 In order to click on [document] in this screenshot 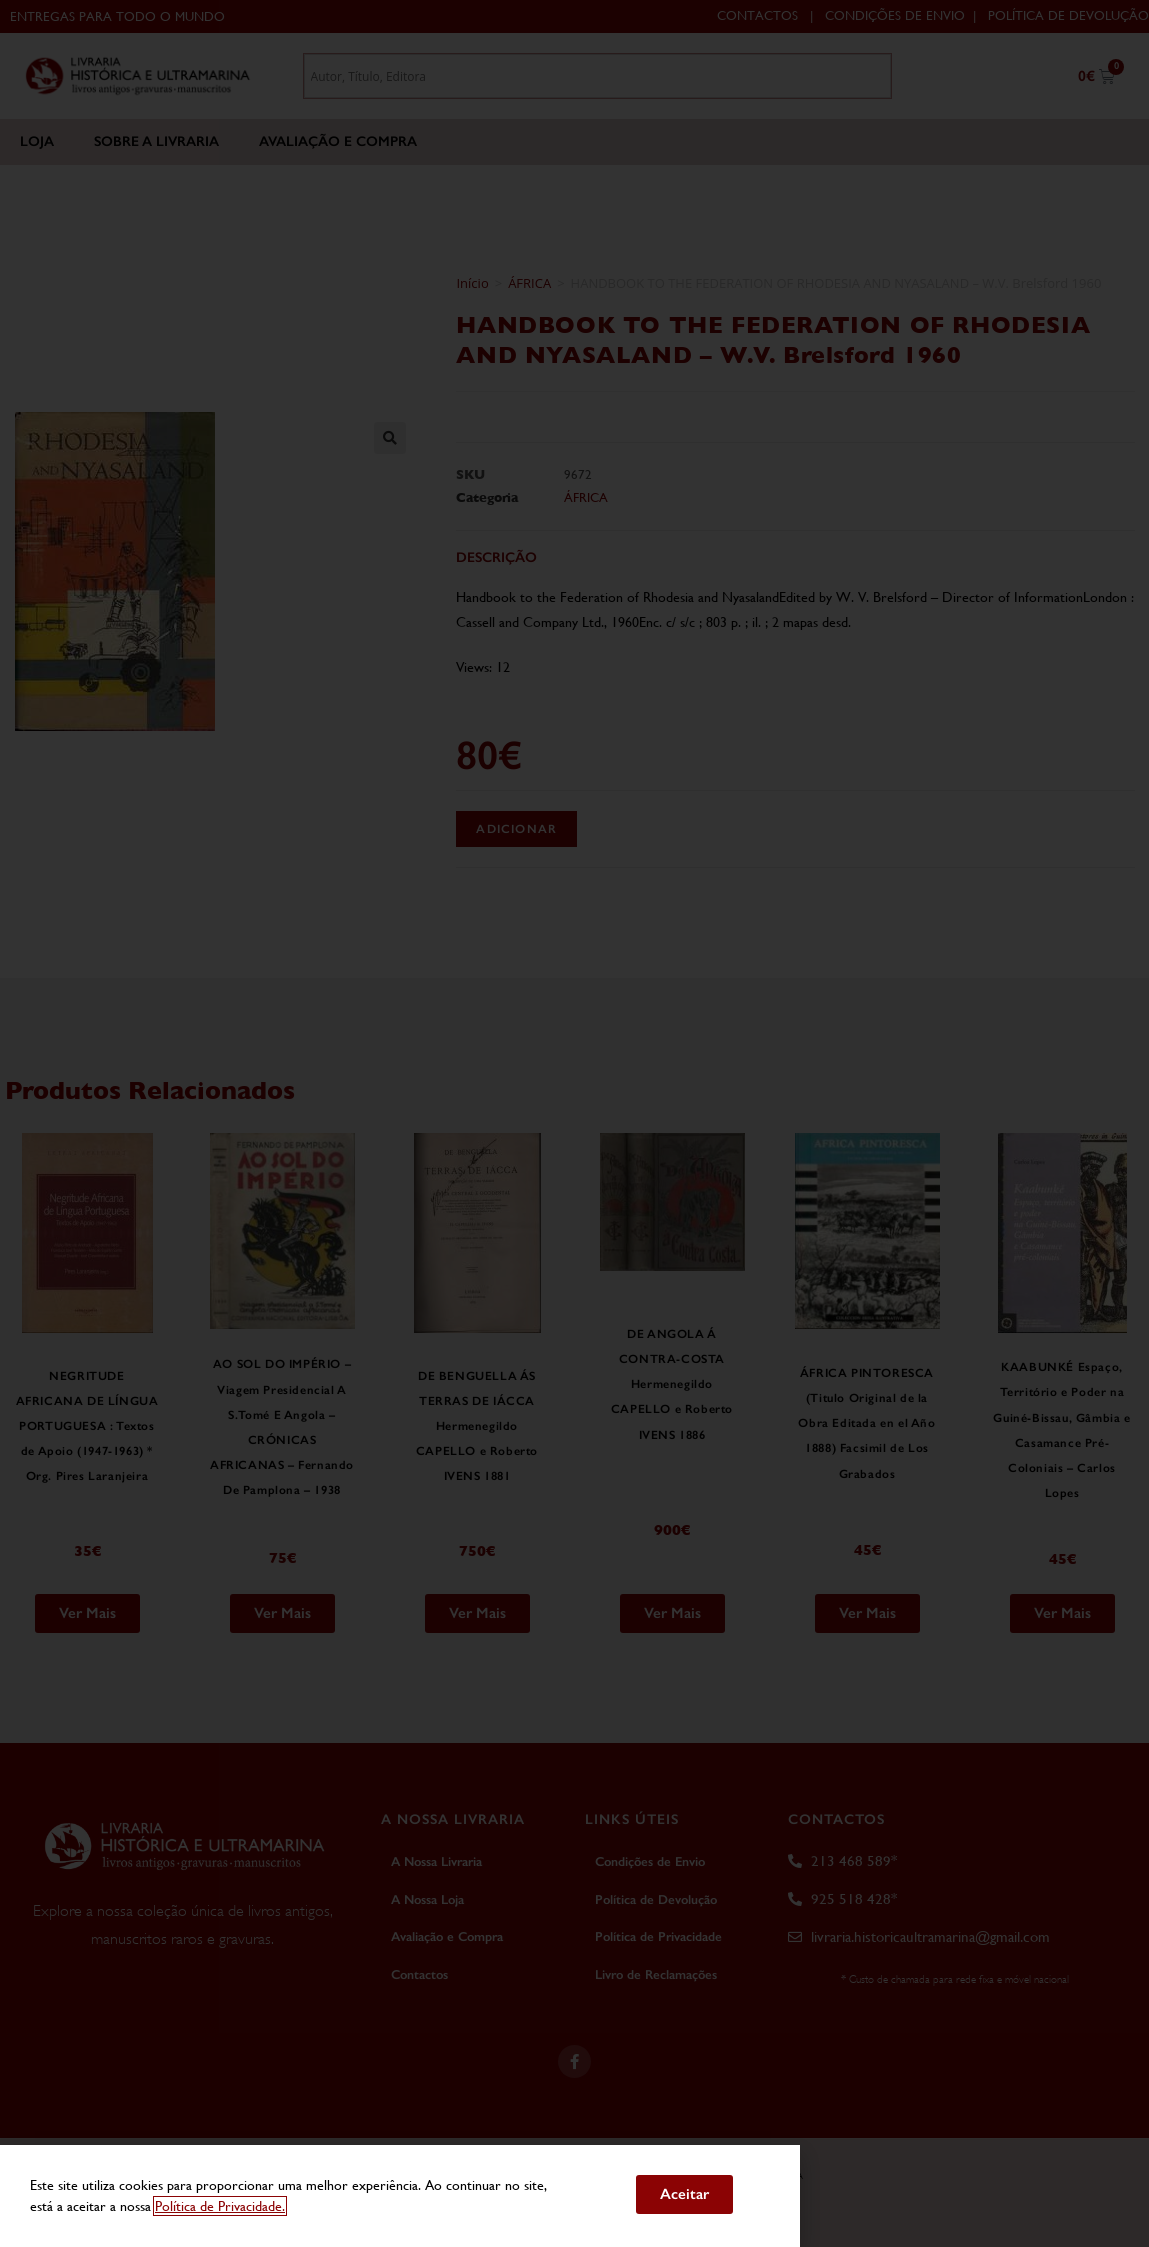, I will do `click(574, 1123)`.